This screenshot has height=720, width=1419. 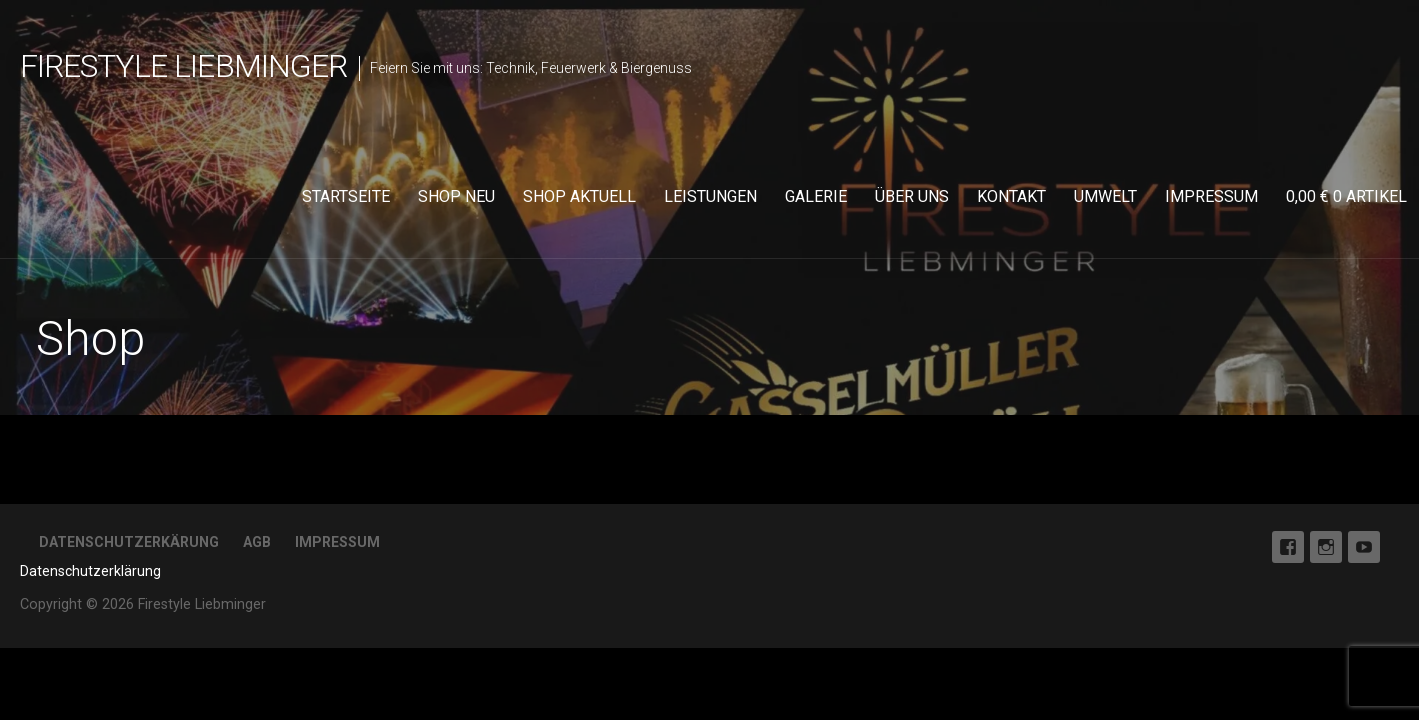 What do you see at coordinates (579, 196) in the screenshot?
I see `Shop aktuell` at bounding box center [579, 196].